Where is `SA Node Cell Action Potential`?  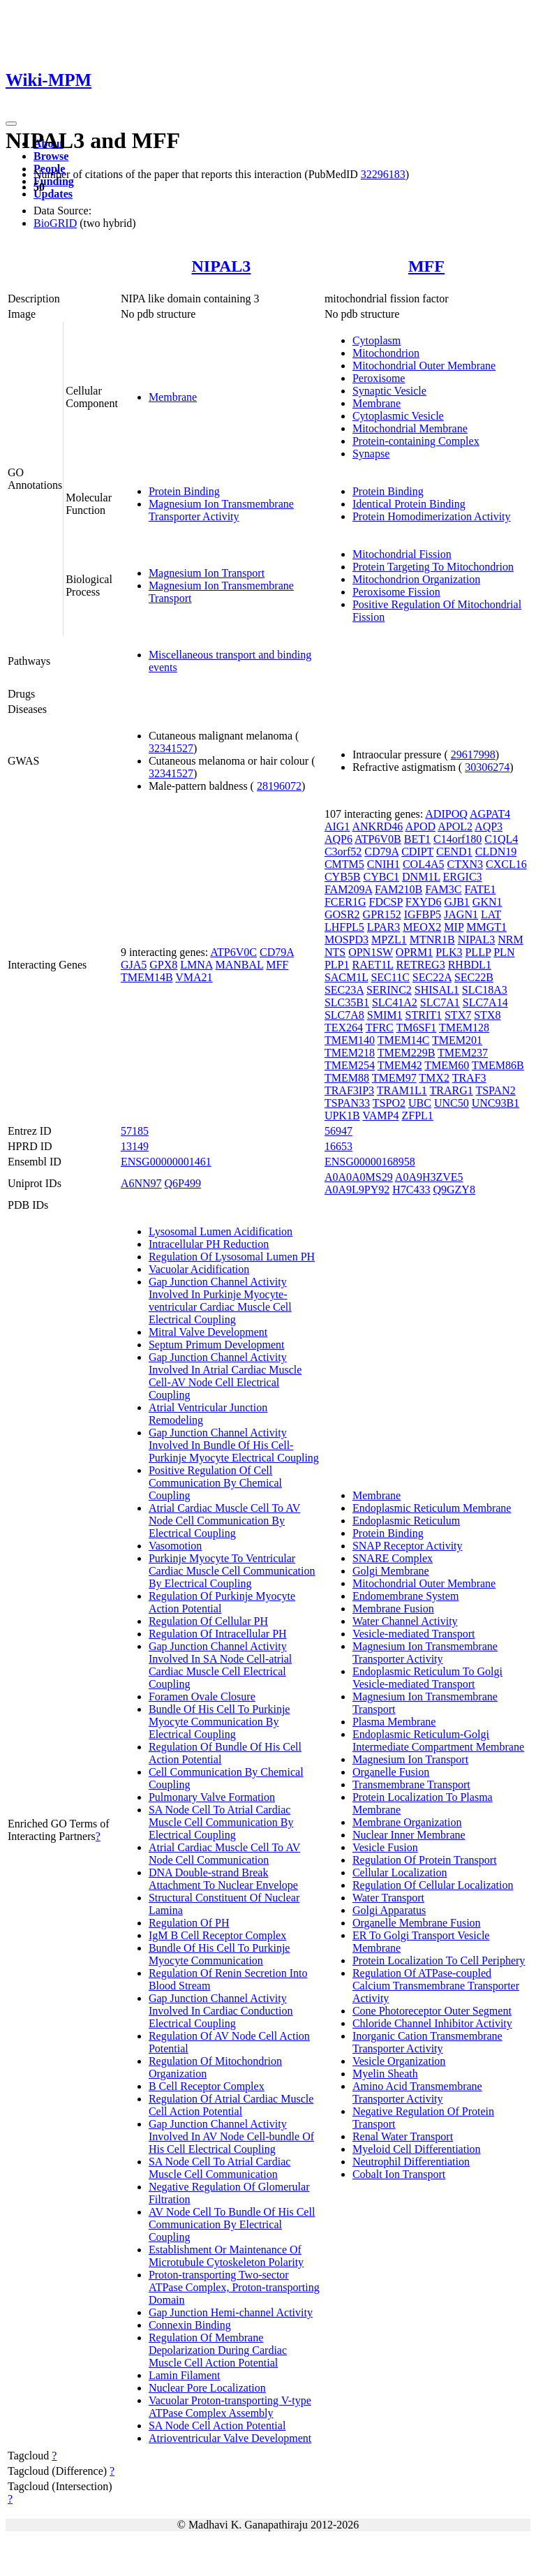 SA Node Cell Action Potential is located at coordinates (217, 2425).